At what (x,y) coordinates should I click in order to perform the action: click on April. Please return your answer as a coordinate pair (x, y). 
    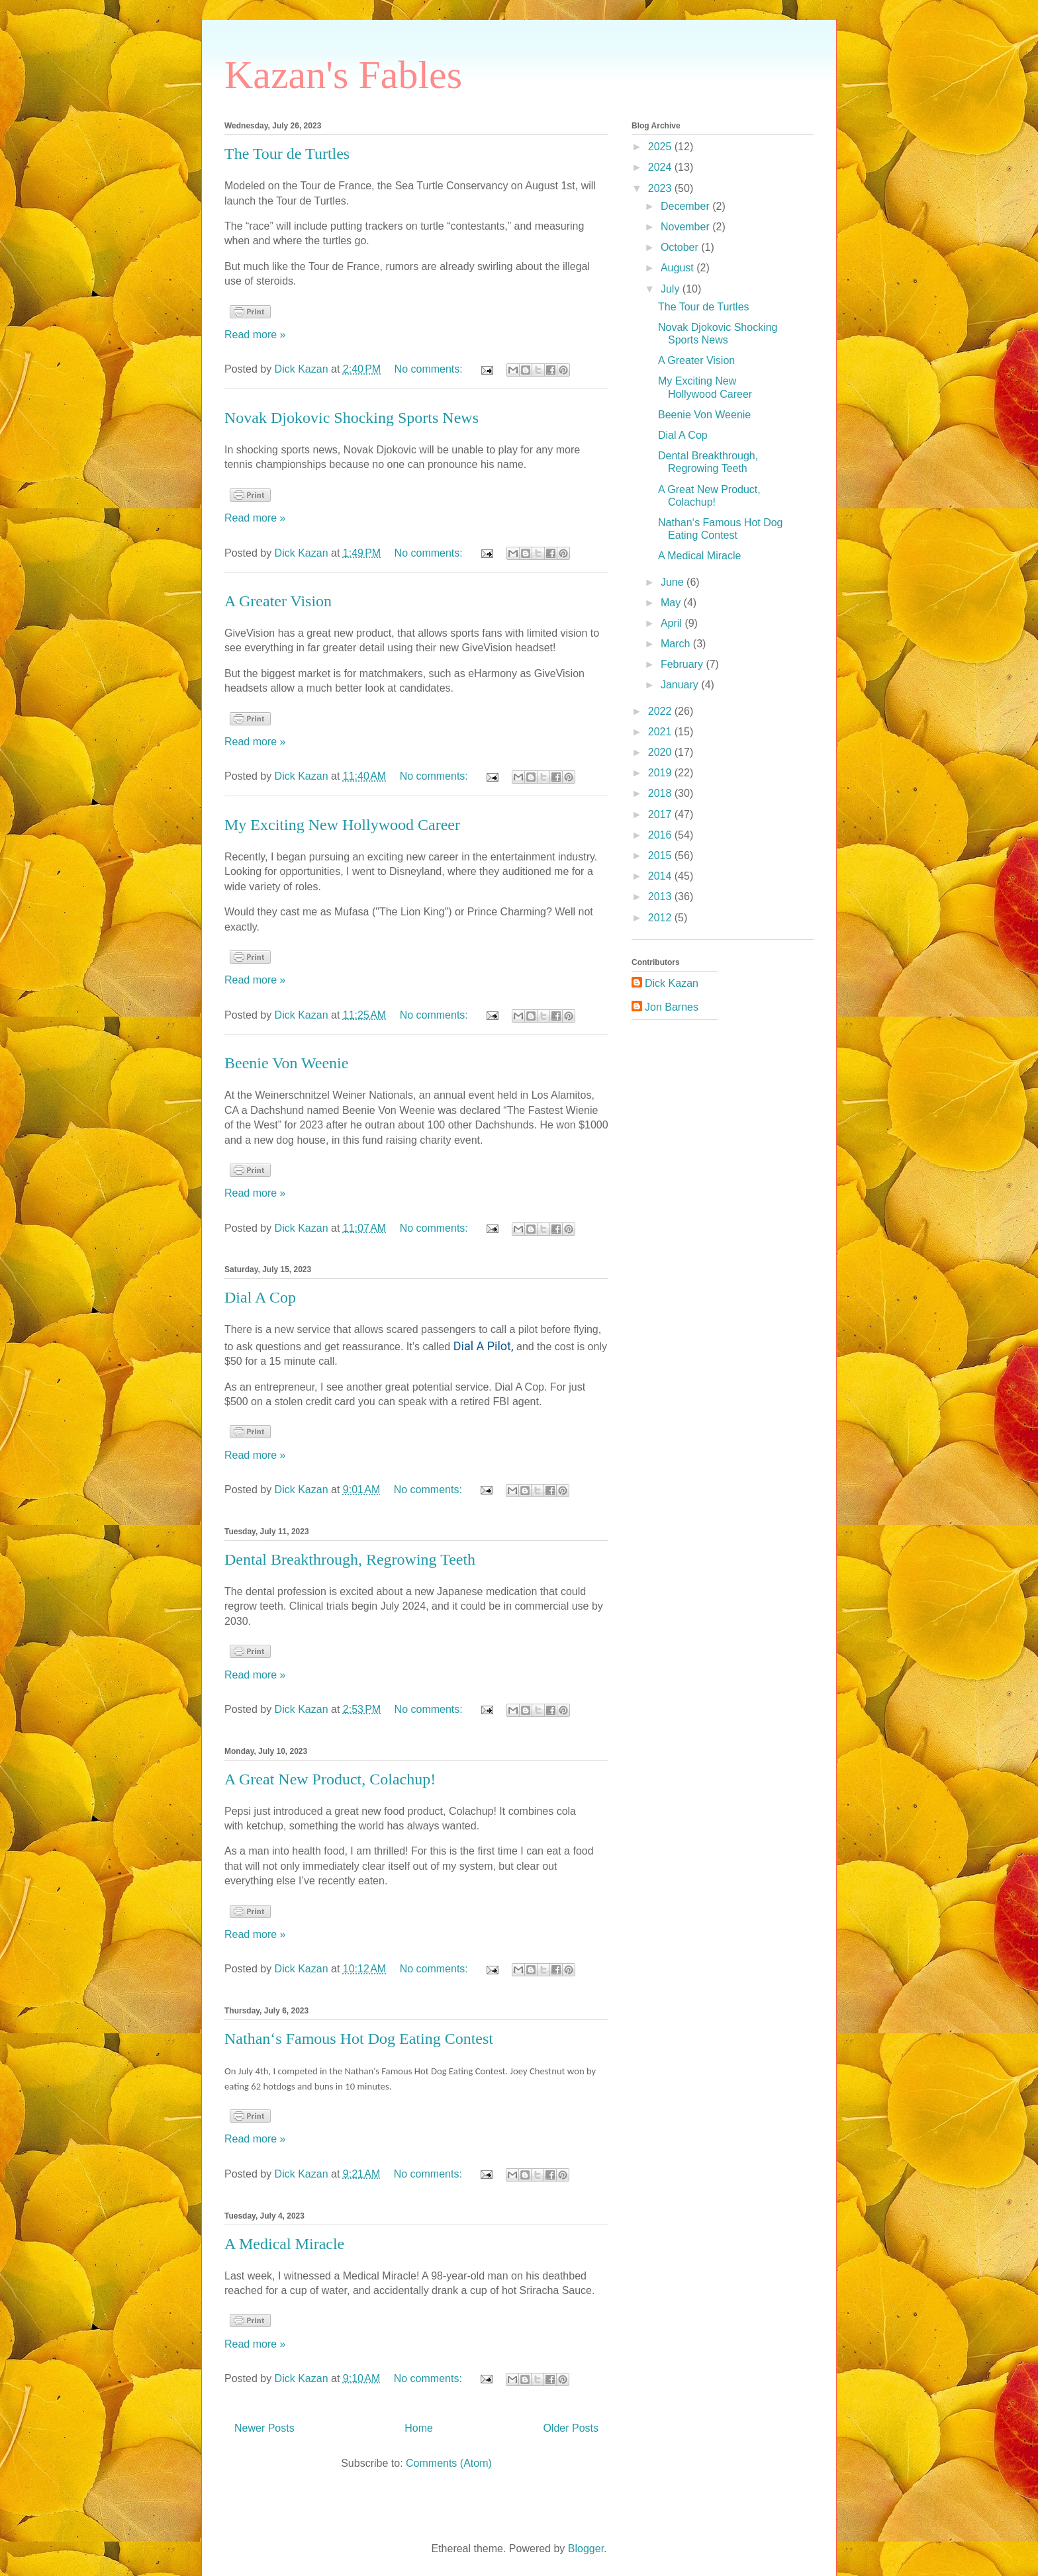
    Looking at the image, I should click on (672, 623).